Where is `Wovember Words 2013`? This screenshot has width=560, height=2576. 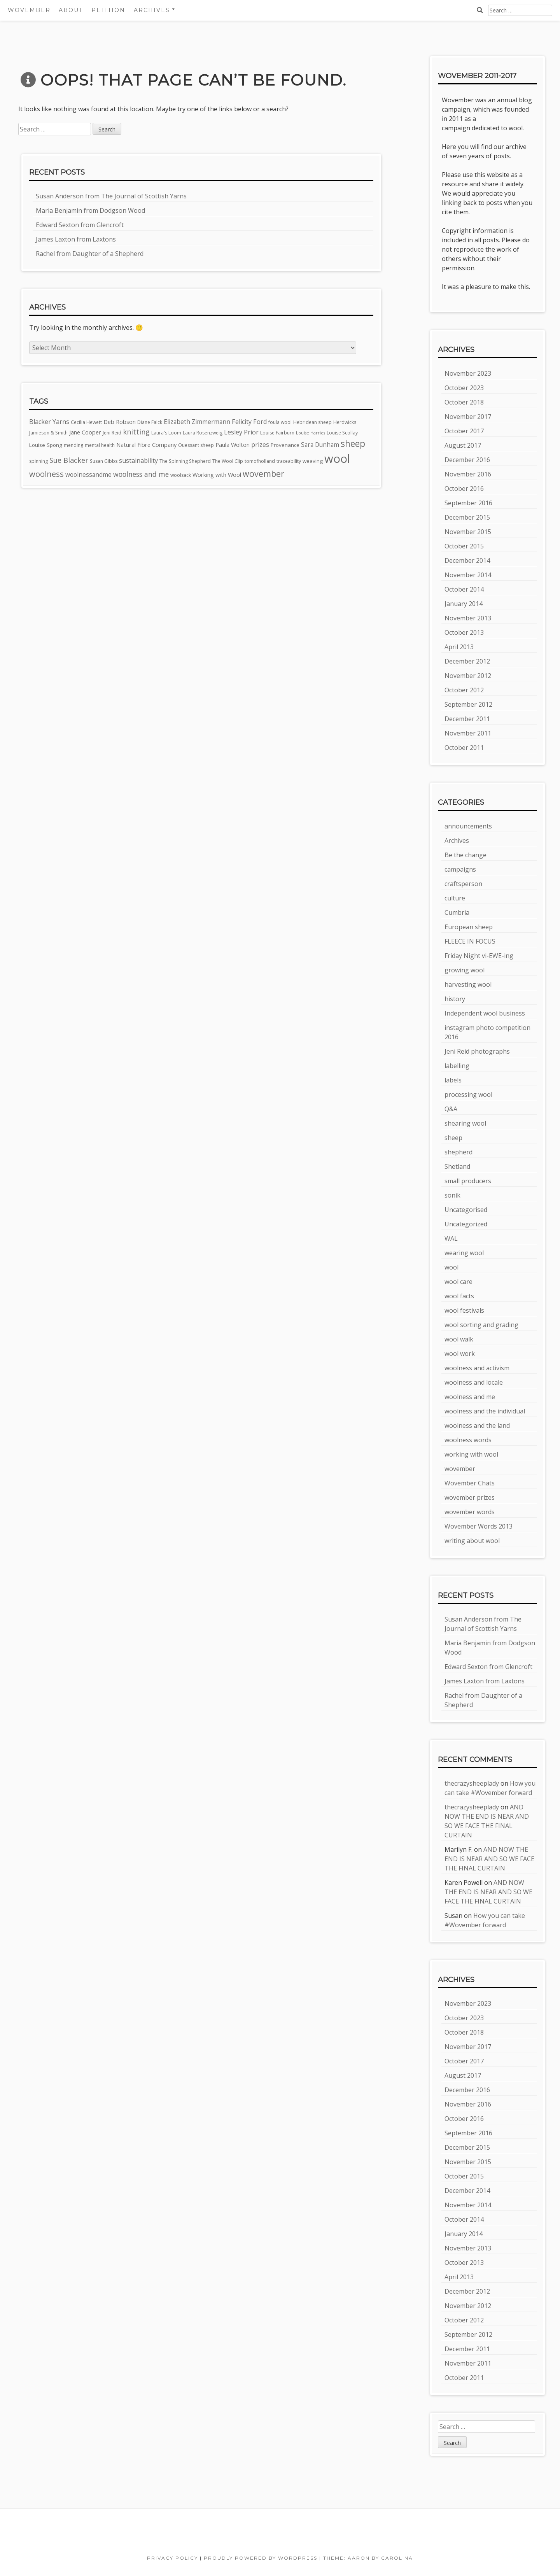
Wovember Words 2013 is located at coordinates (478, 1526).